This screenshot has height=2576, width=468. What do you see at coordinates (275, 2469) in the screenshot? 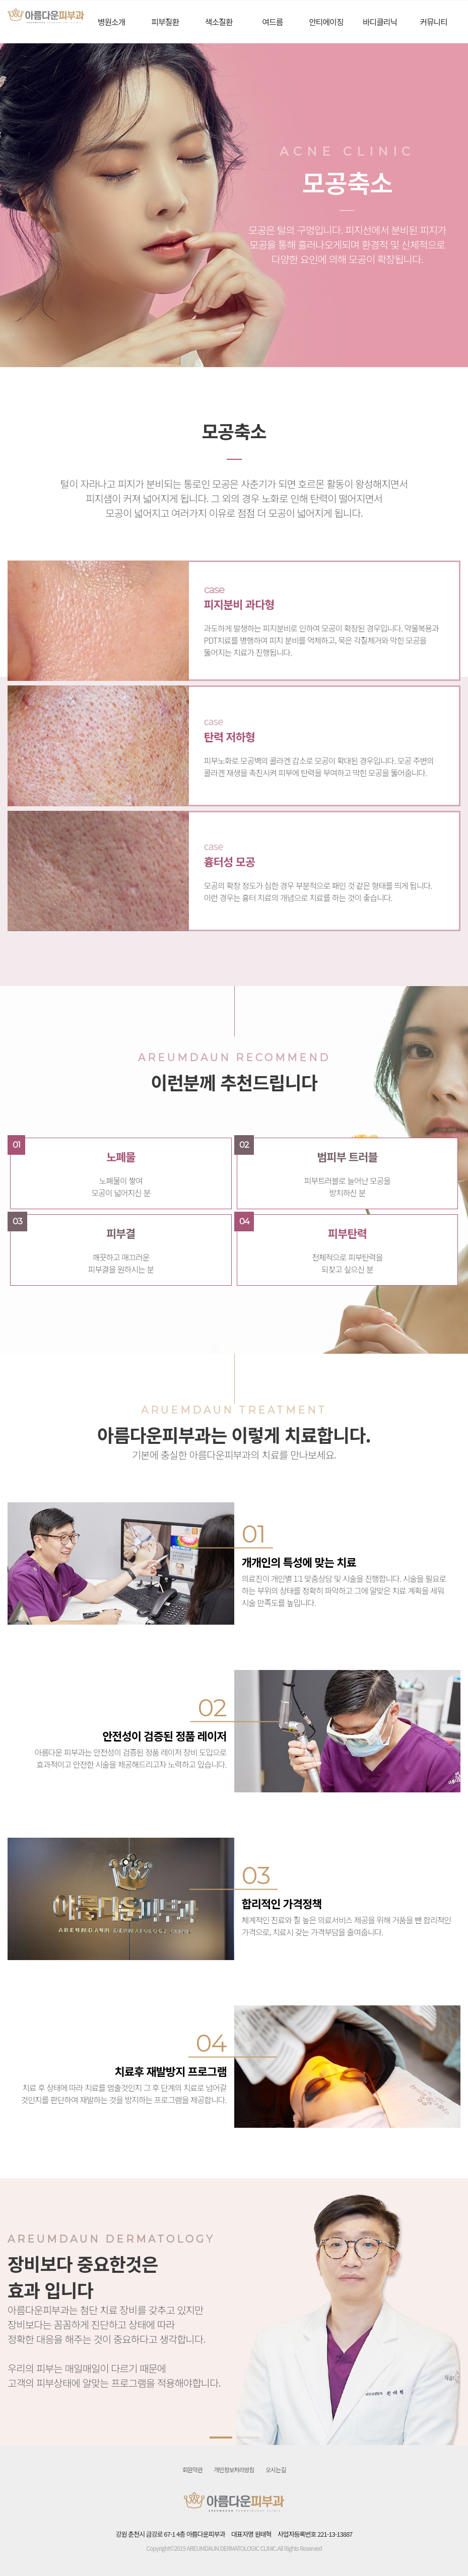
I see `오시는길` at bounding box center [275, 2469].